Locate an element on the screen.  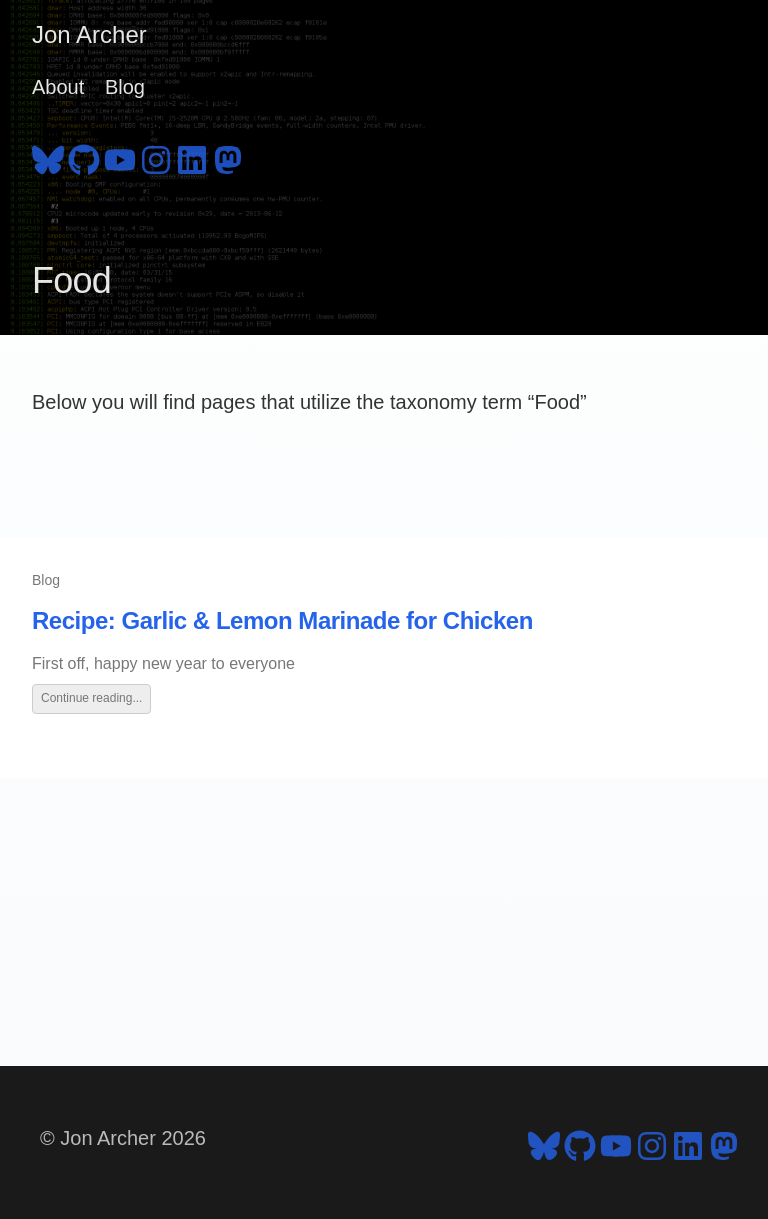
Recipe: Garlic & Lemon Marinade for Chicken is located at coordinates (282, 620).